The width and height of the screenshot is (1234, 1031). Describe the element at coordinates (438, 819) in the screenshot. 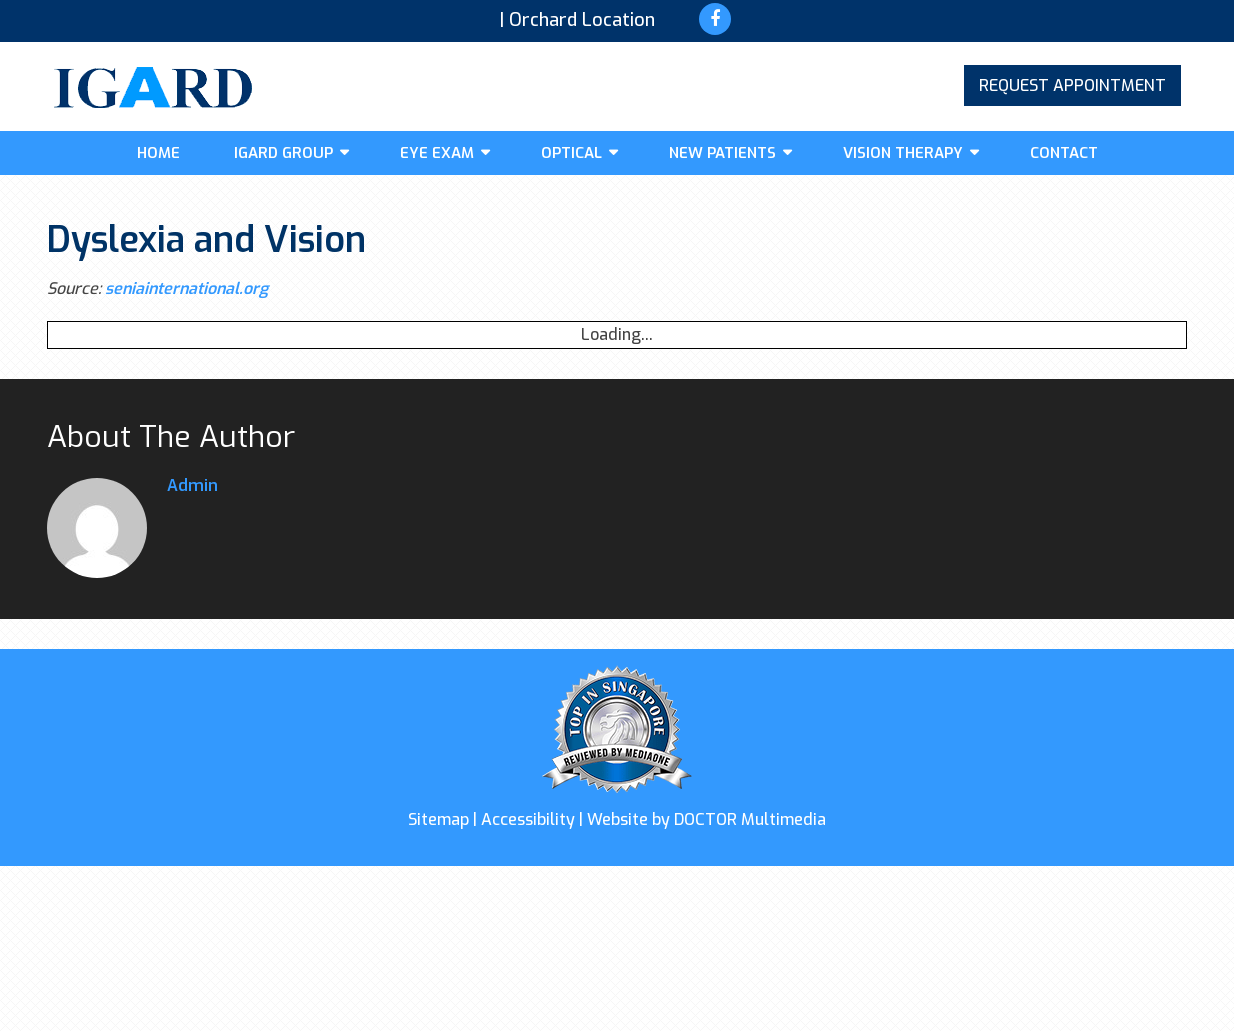

I see `Sitemap` at that location.